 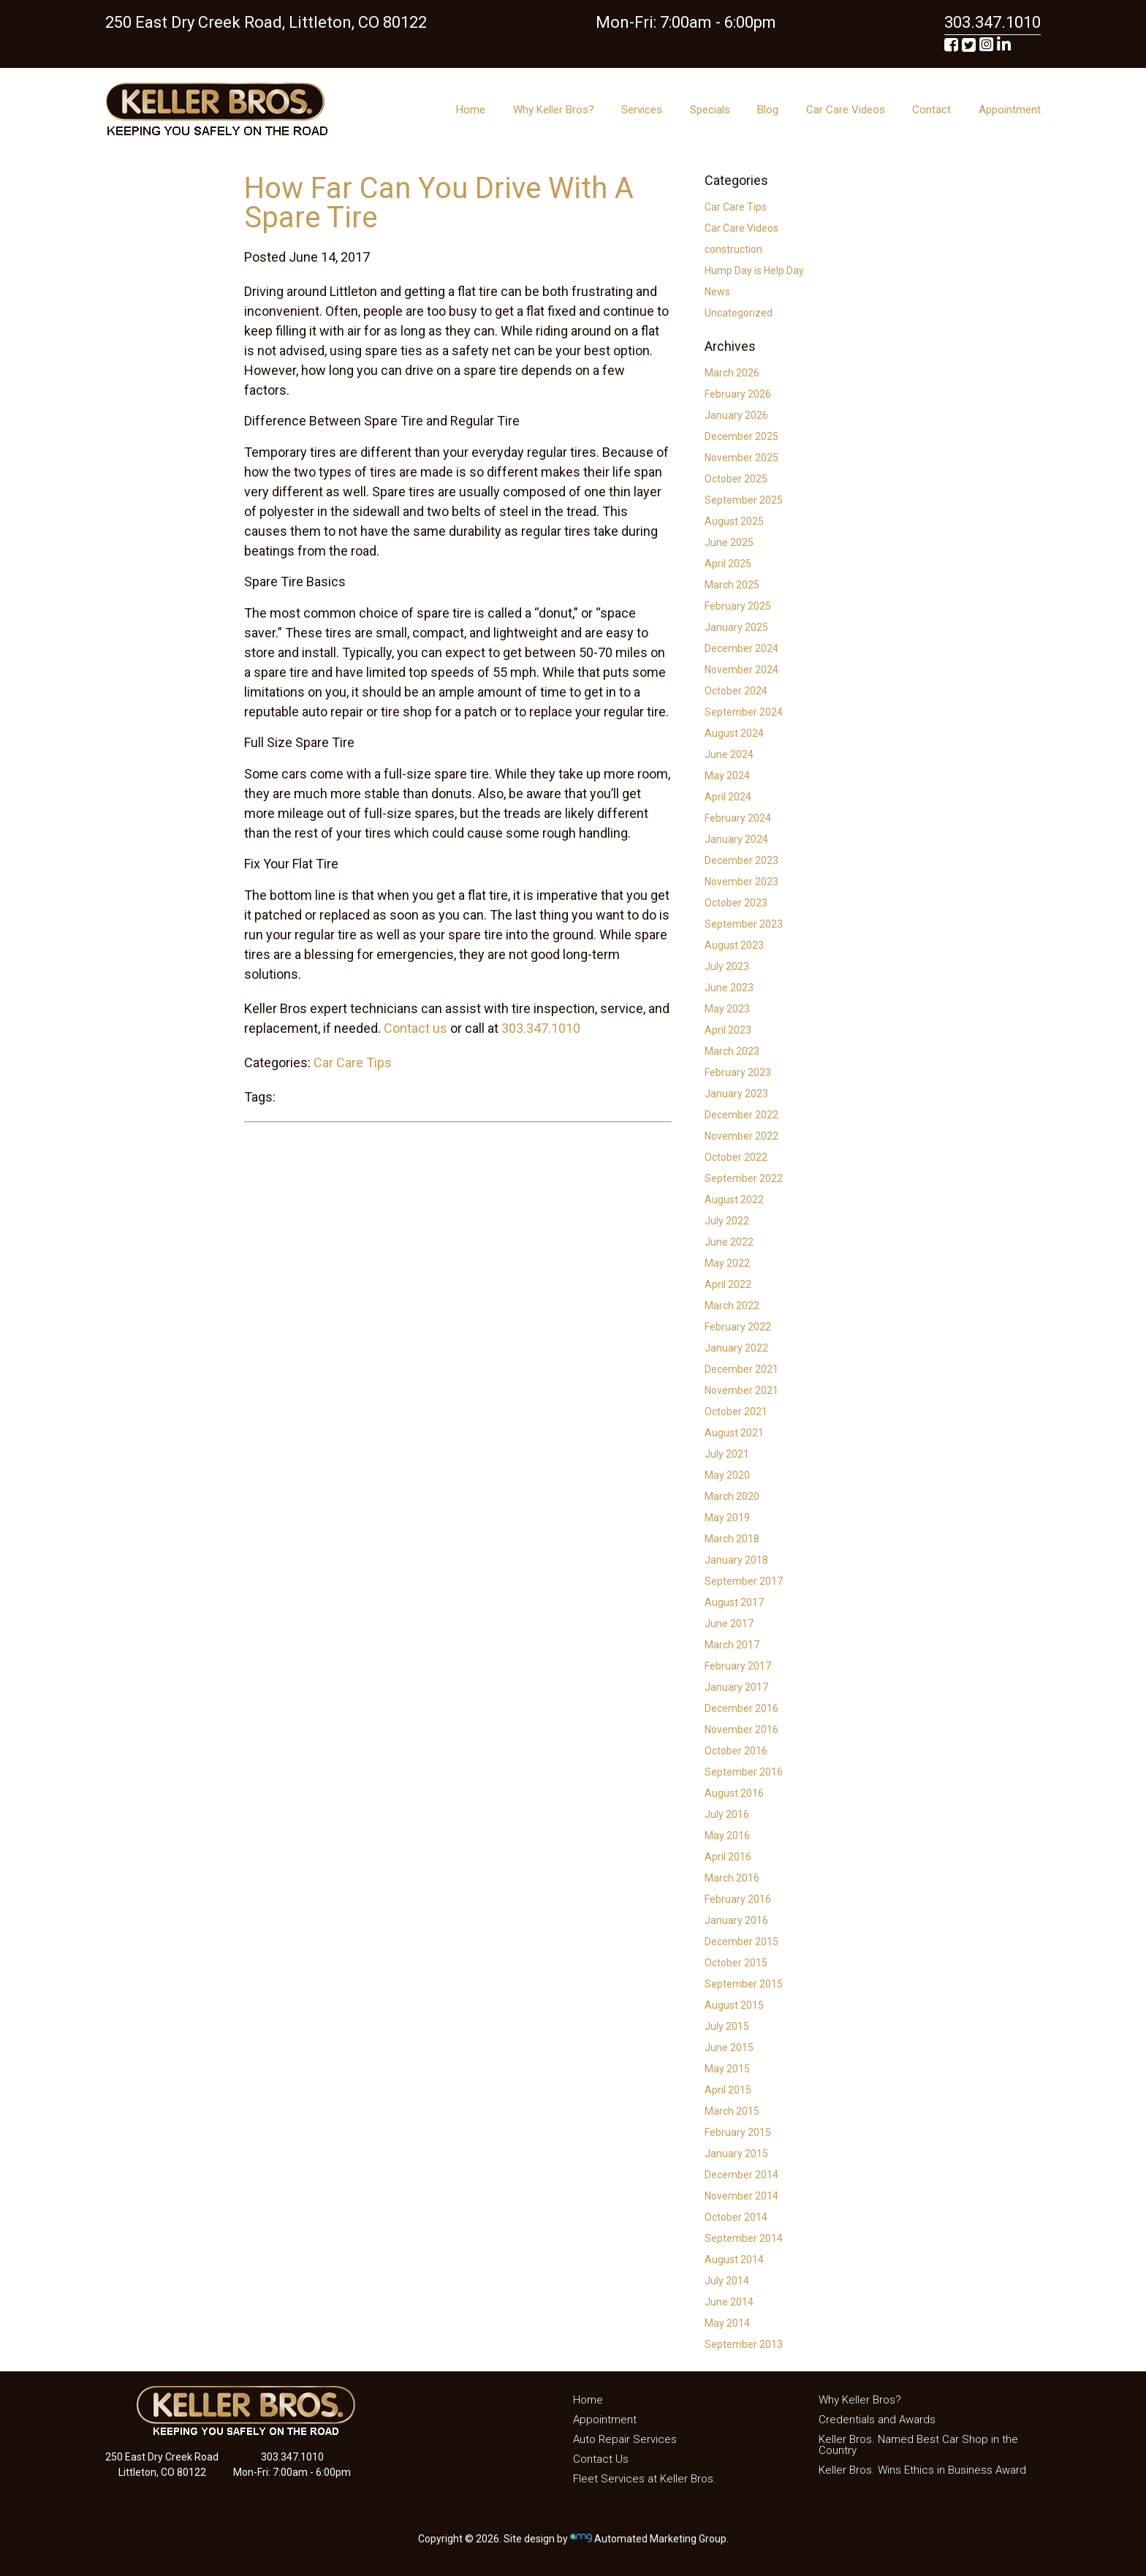 I want to click on Contact us, so click(x=415, y=1028).